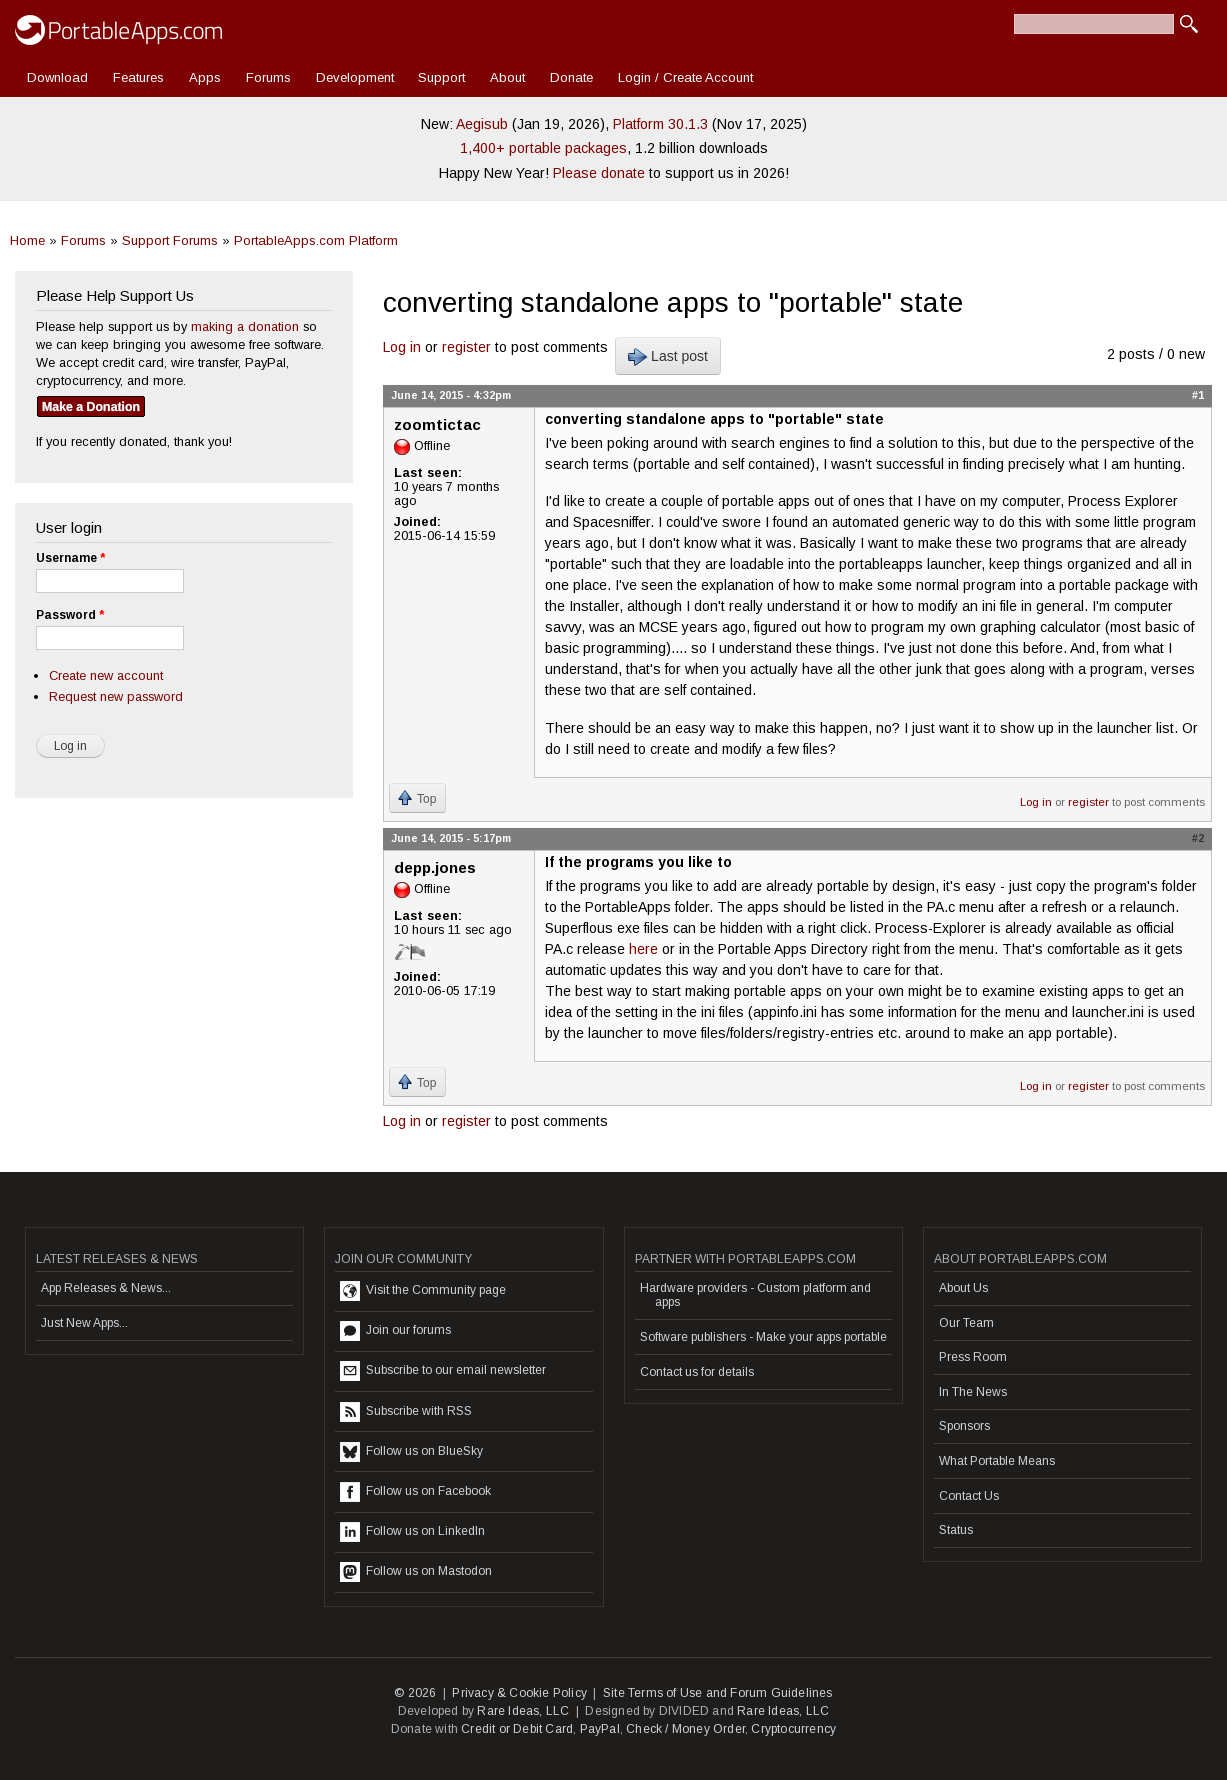 The image size is (1227, 1780). What do you see at coordinates (395, 1331) in the screenshot?
I see `Join our forums` at bounding box center [395, 1331].